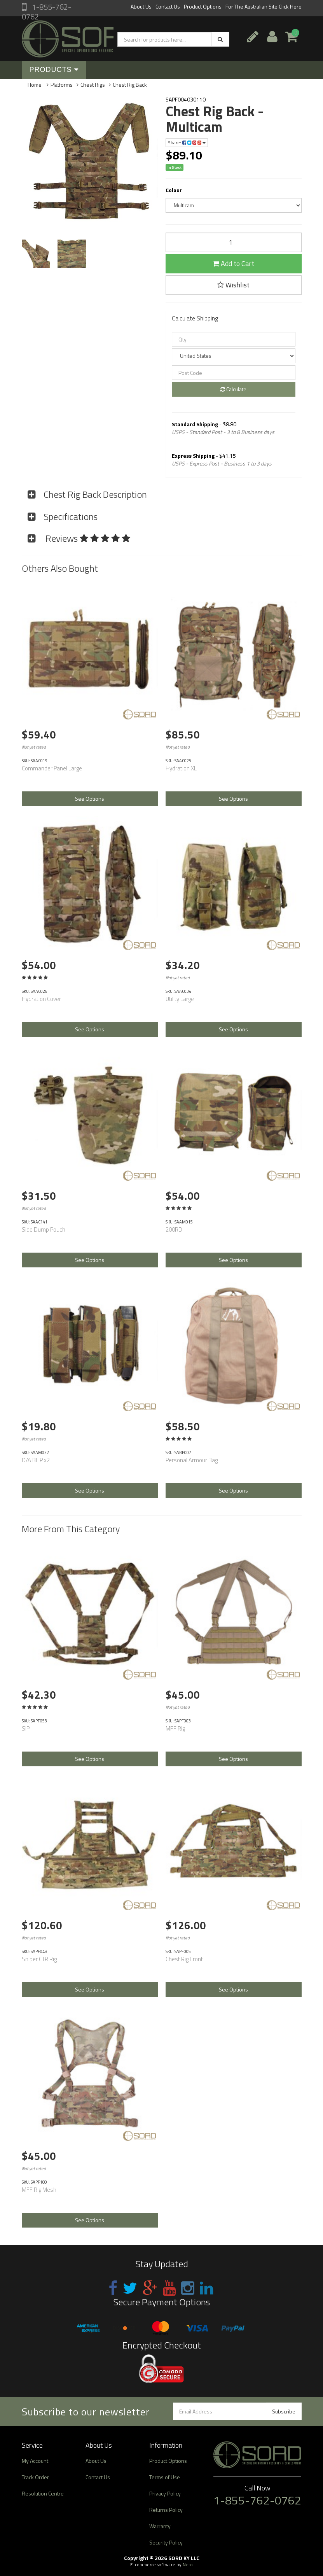  I want to click on Chest Rigs, so click(92, 84).